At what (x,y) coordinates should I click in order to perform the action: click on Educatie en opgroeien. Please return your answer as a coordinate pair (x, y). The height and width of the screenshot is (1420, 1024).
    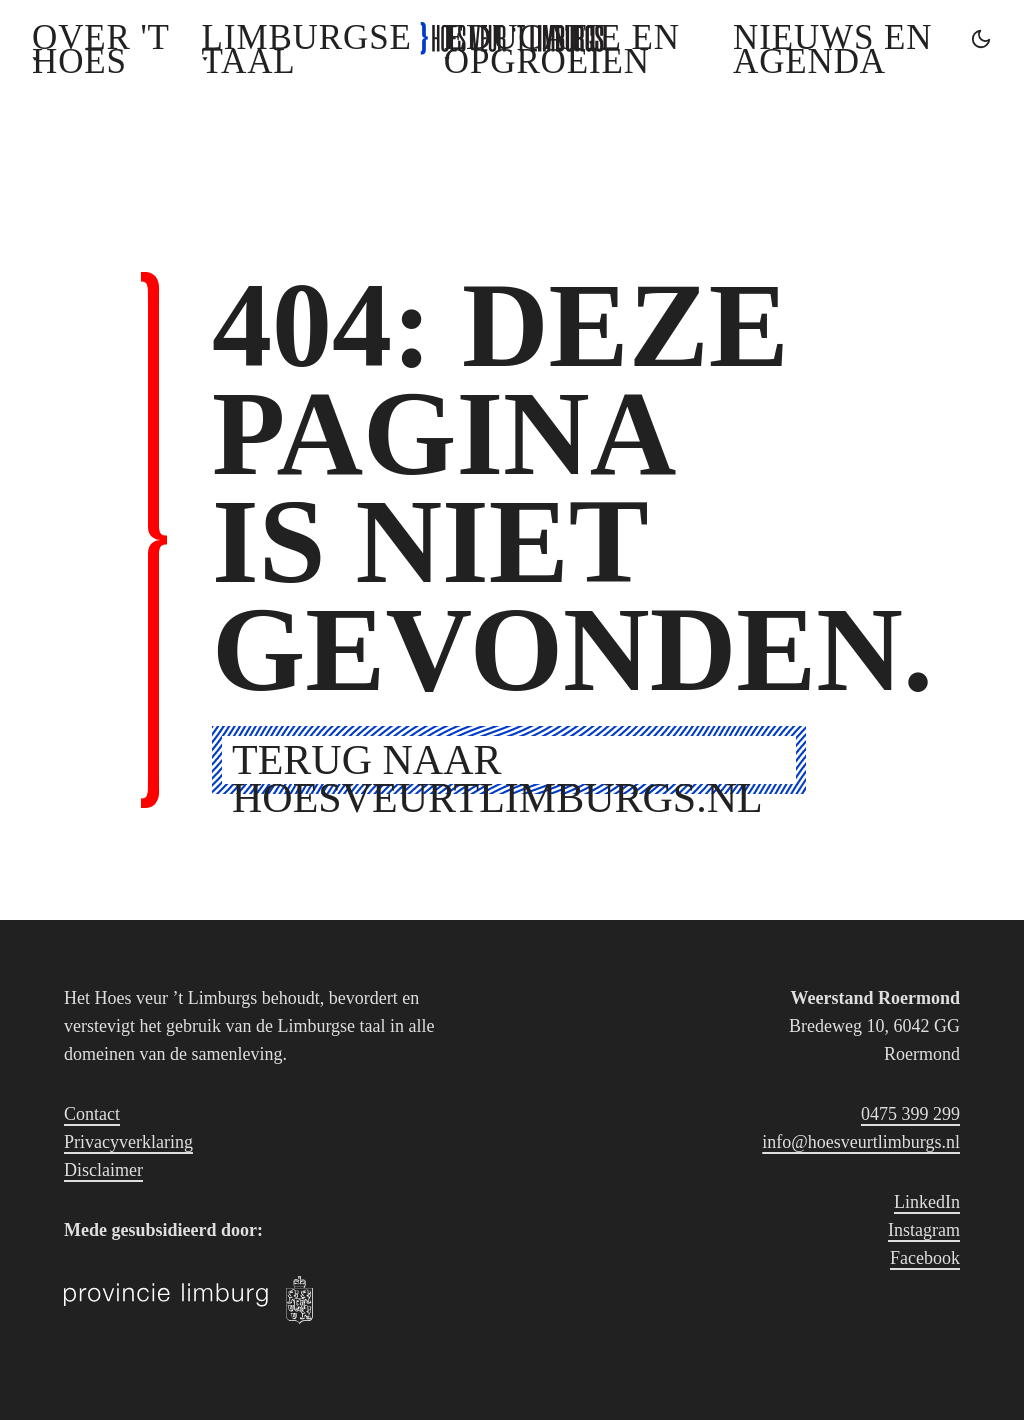
    Looking at the image, I should click on (562, 49).